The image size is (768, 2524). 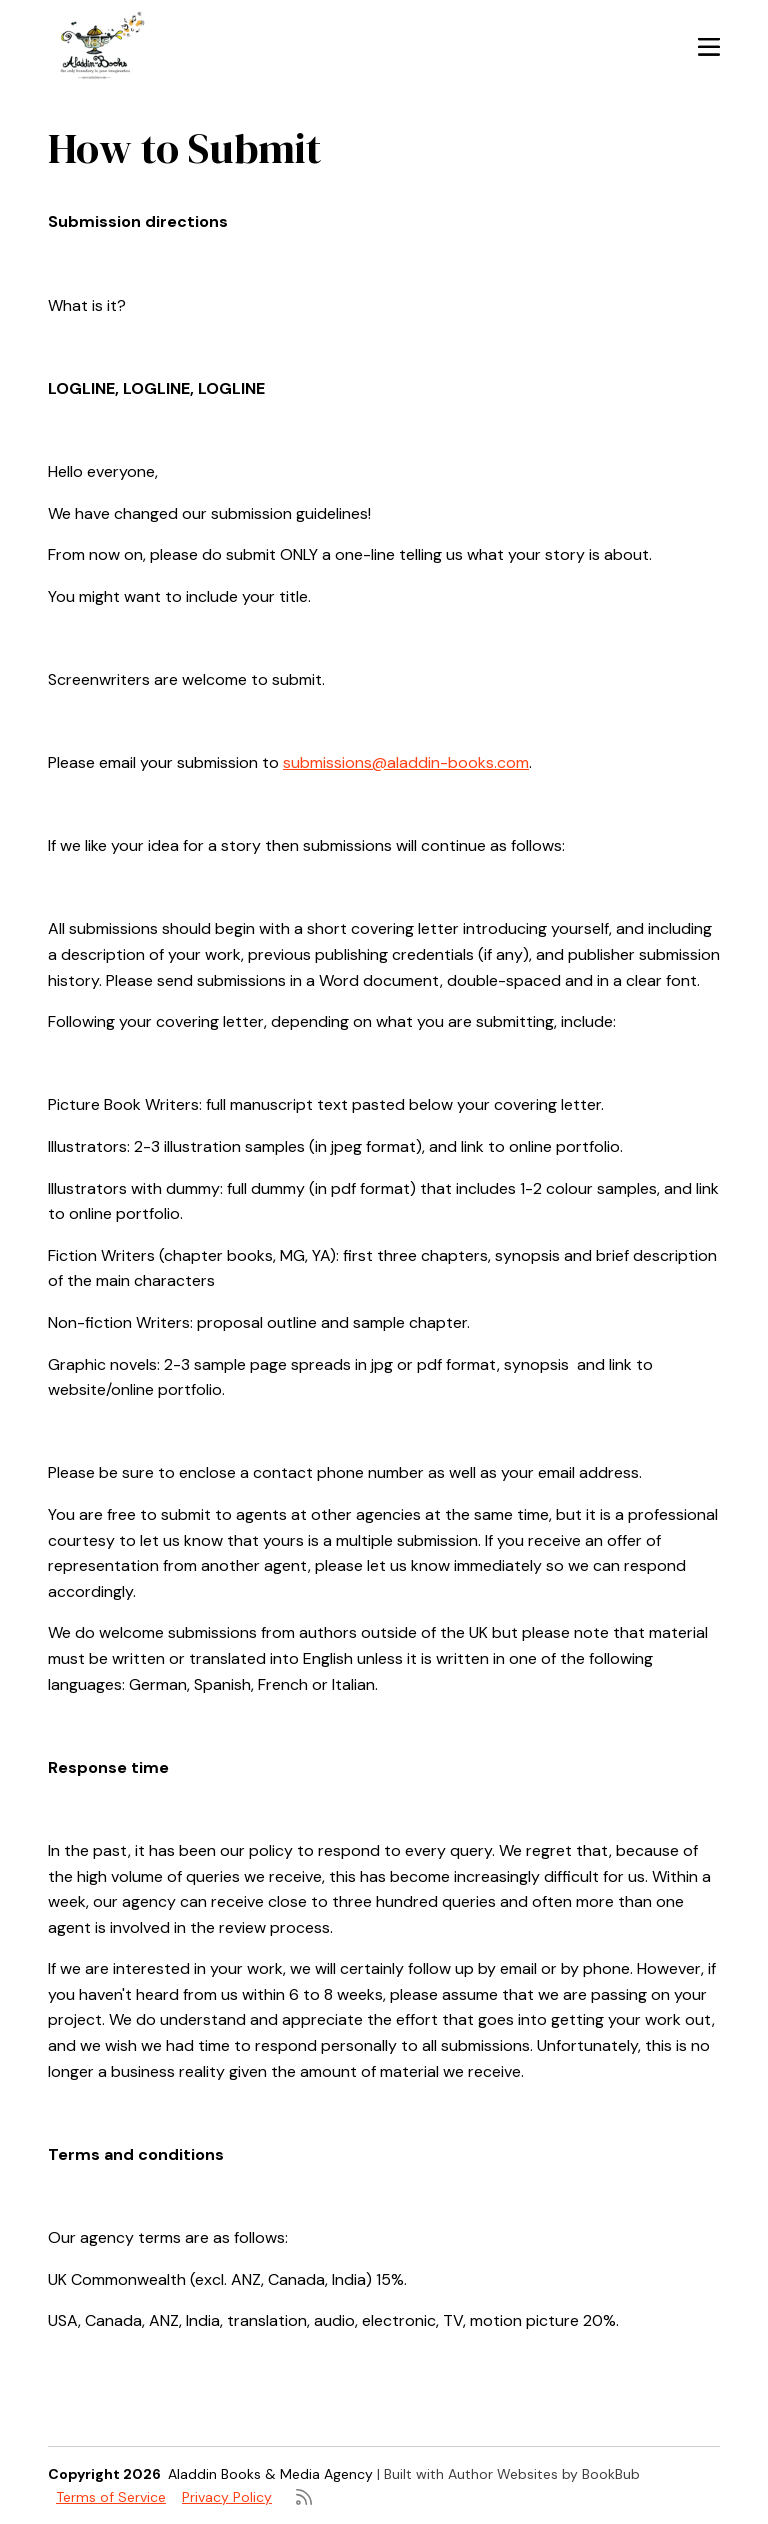 I want to click on Aladdin Books & Media Agency, so click(x=270, y=2474).